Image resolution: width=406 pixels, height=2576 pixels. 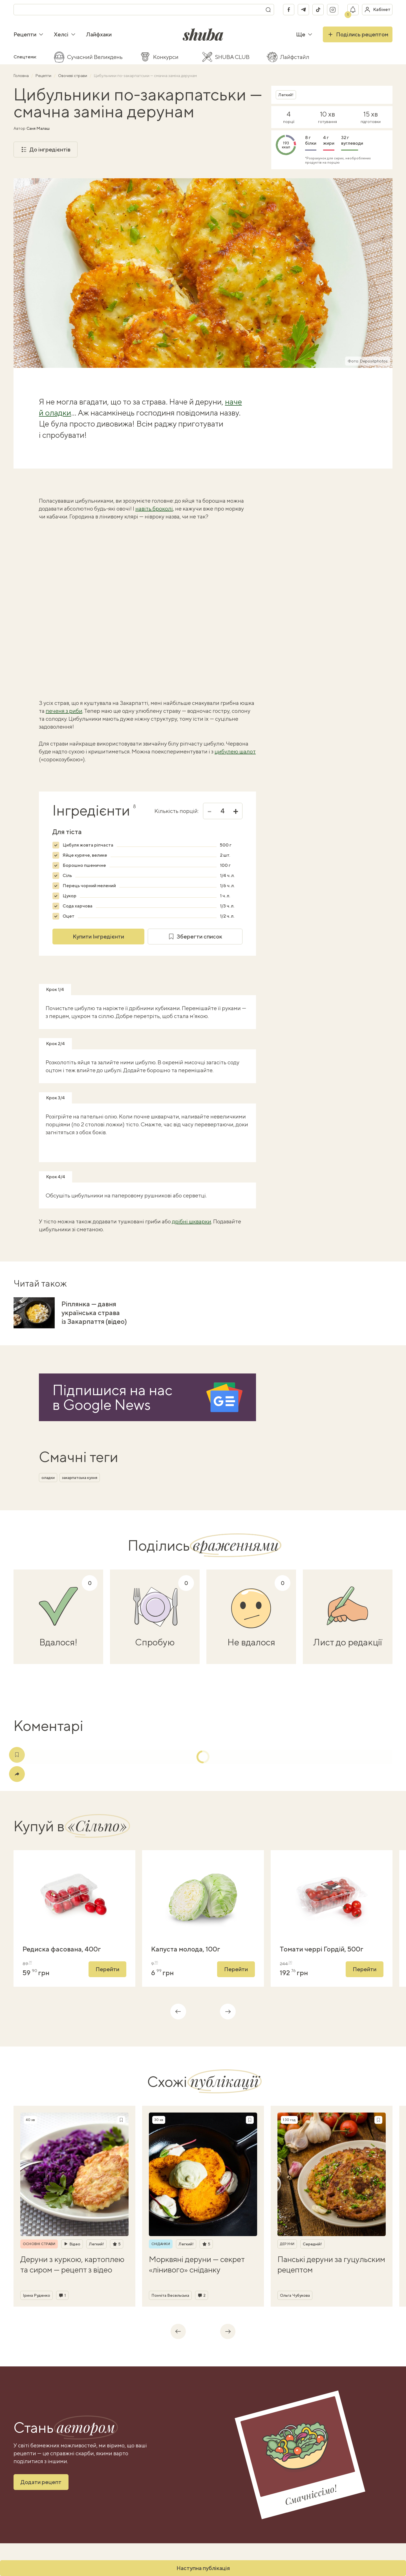 What do you see at coordinates (203, 2568) in the screenshot?
I see `Наступна публікація` at bounding box center [203, 2568].